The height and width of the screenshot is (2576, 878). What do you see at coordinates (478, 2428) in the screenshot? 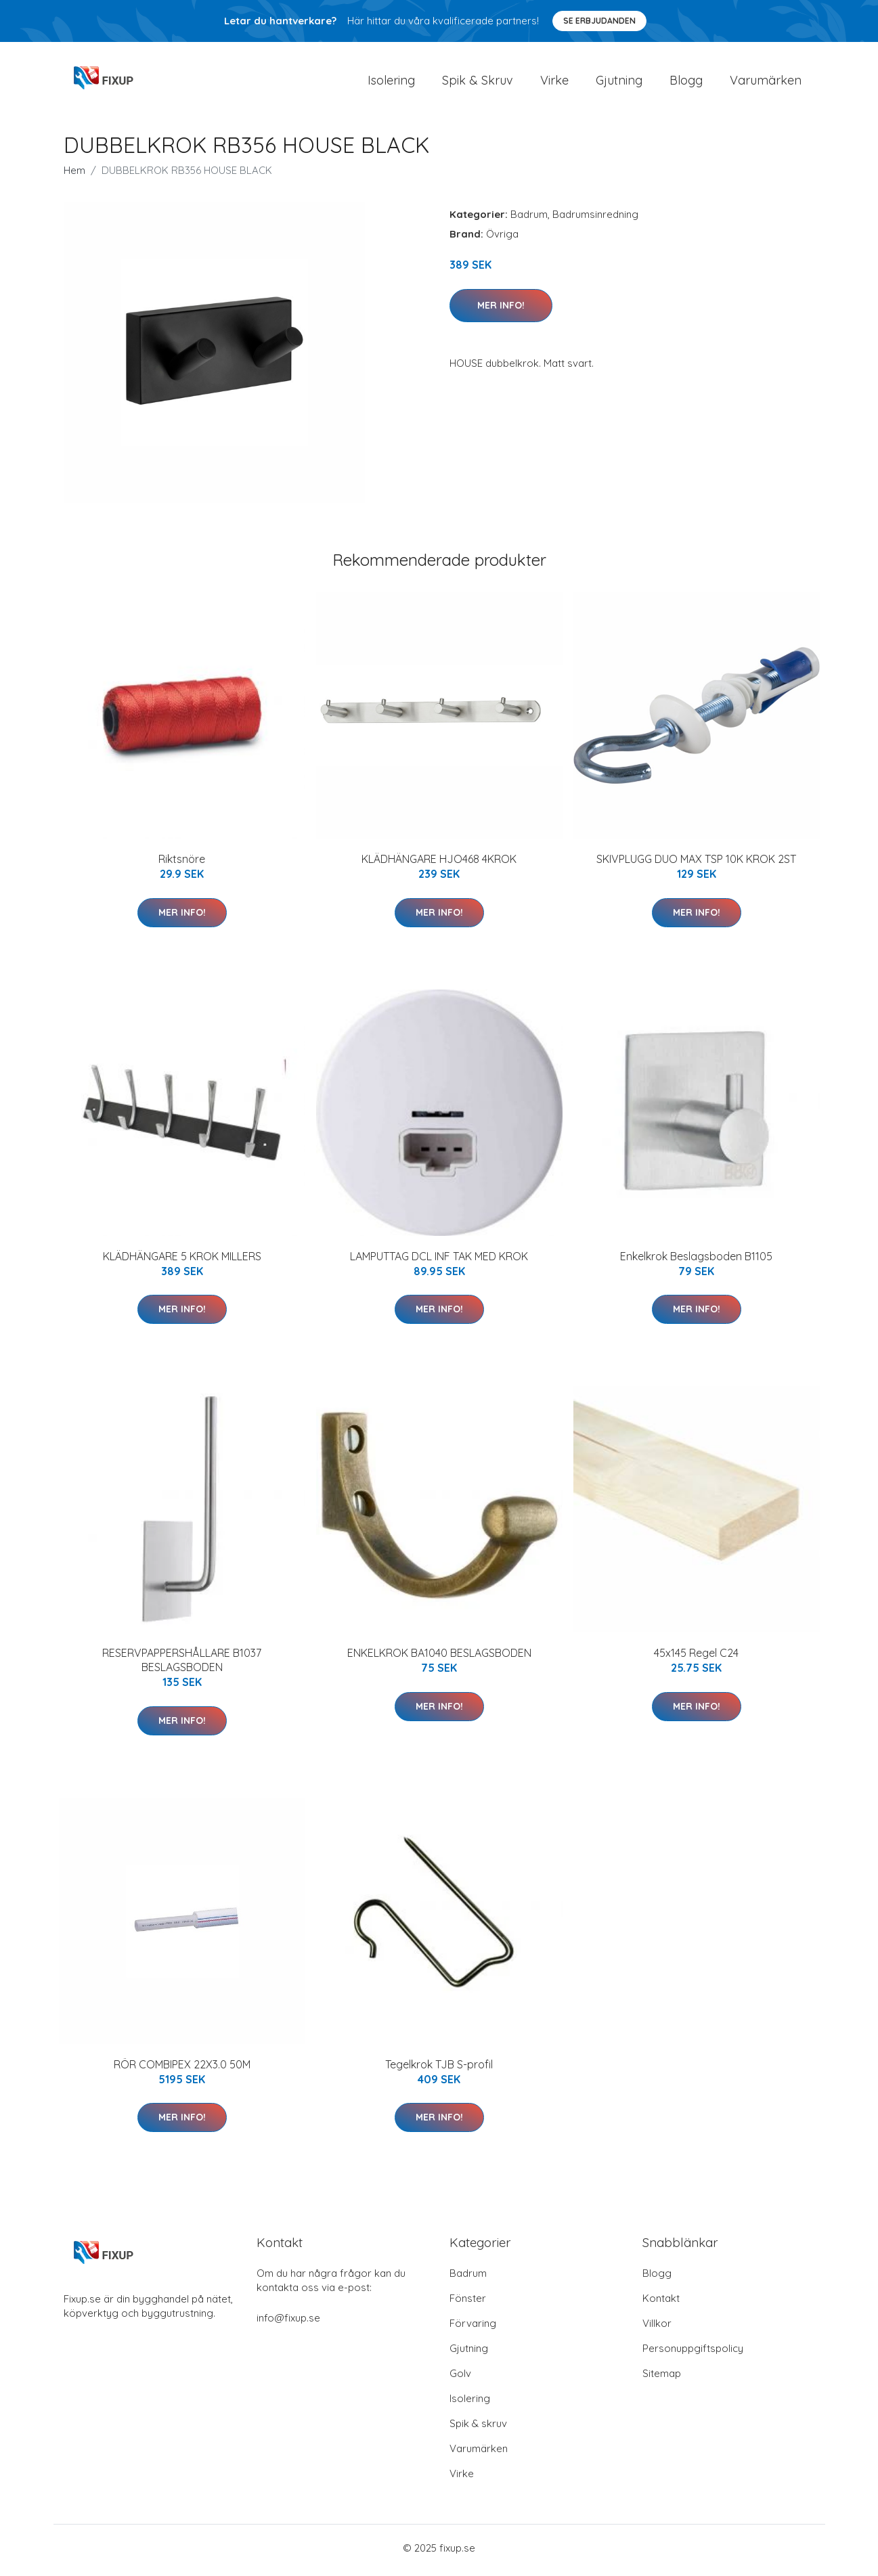
I see `Spik & skruv` at bounding box center [478, 2428].